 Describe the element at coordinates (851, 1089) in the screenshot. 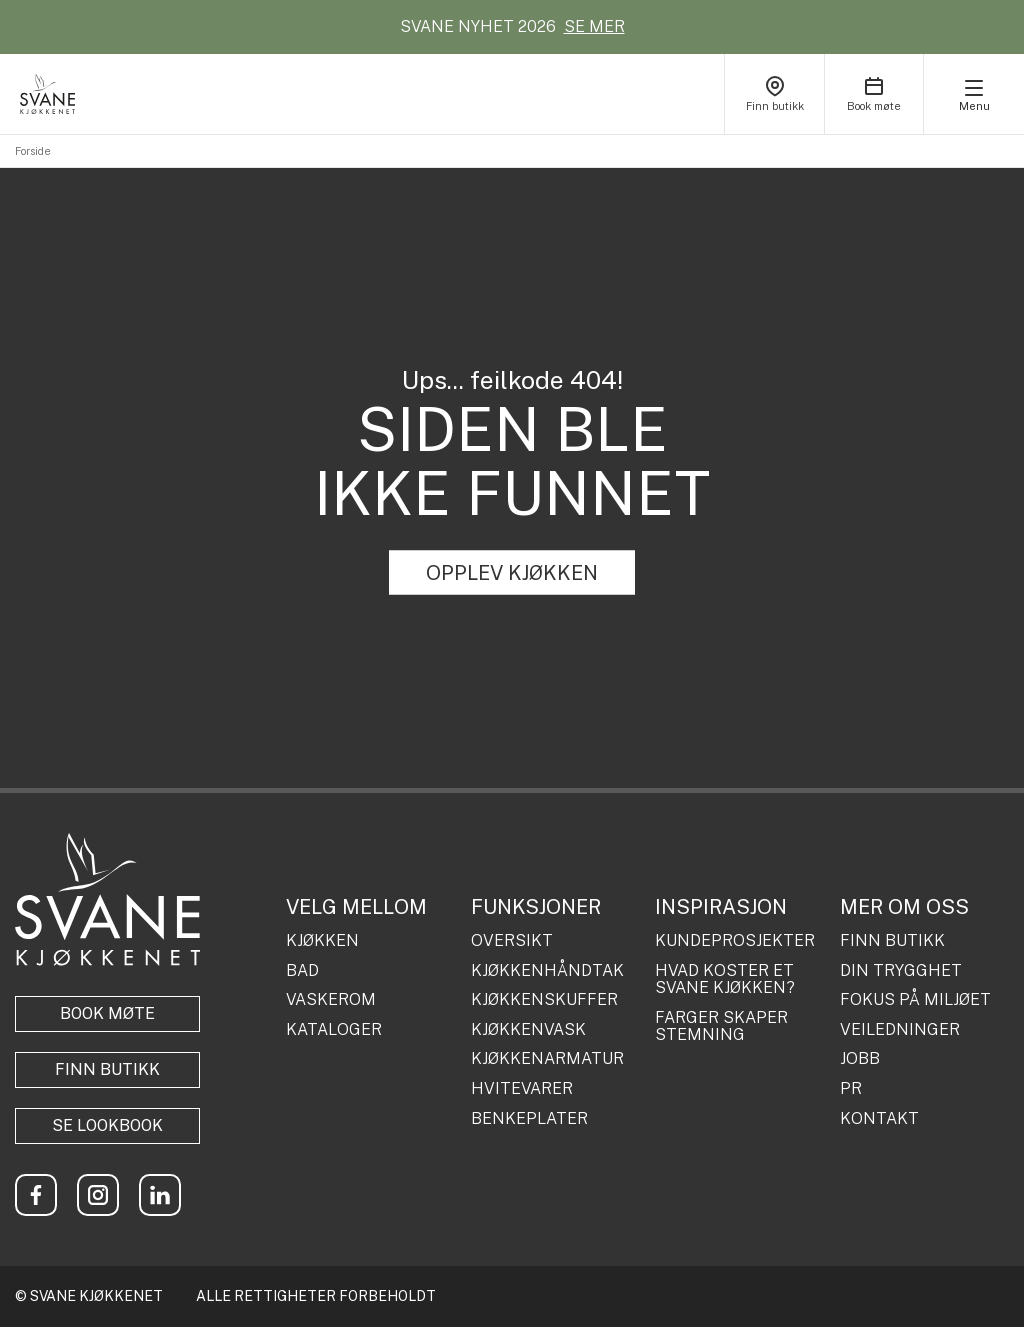

I see `PR` at that location.